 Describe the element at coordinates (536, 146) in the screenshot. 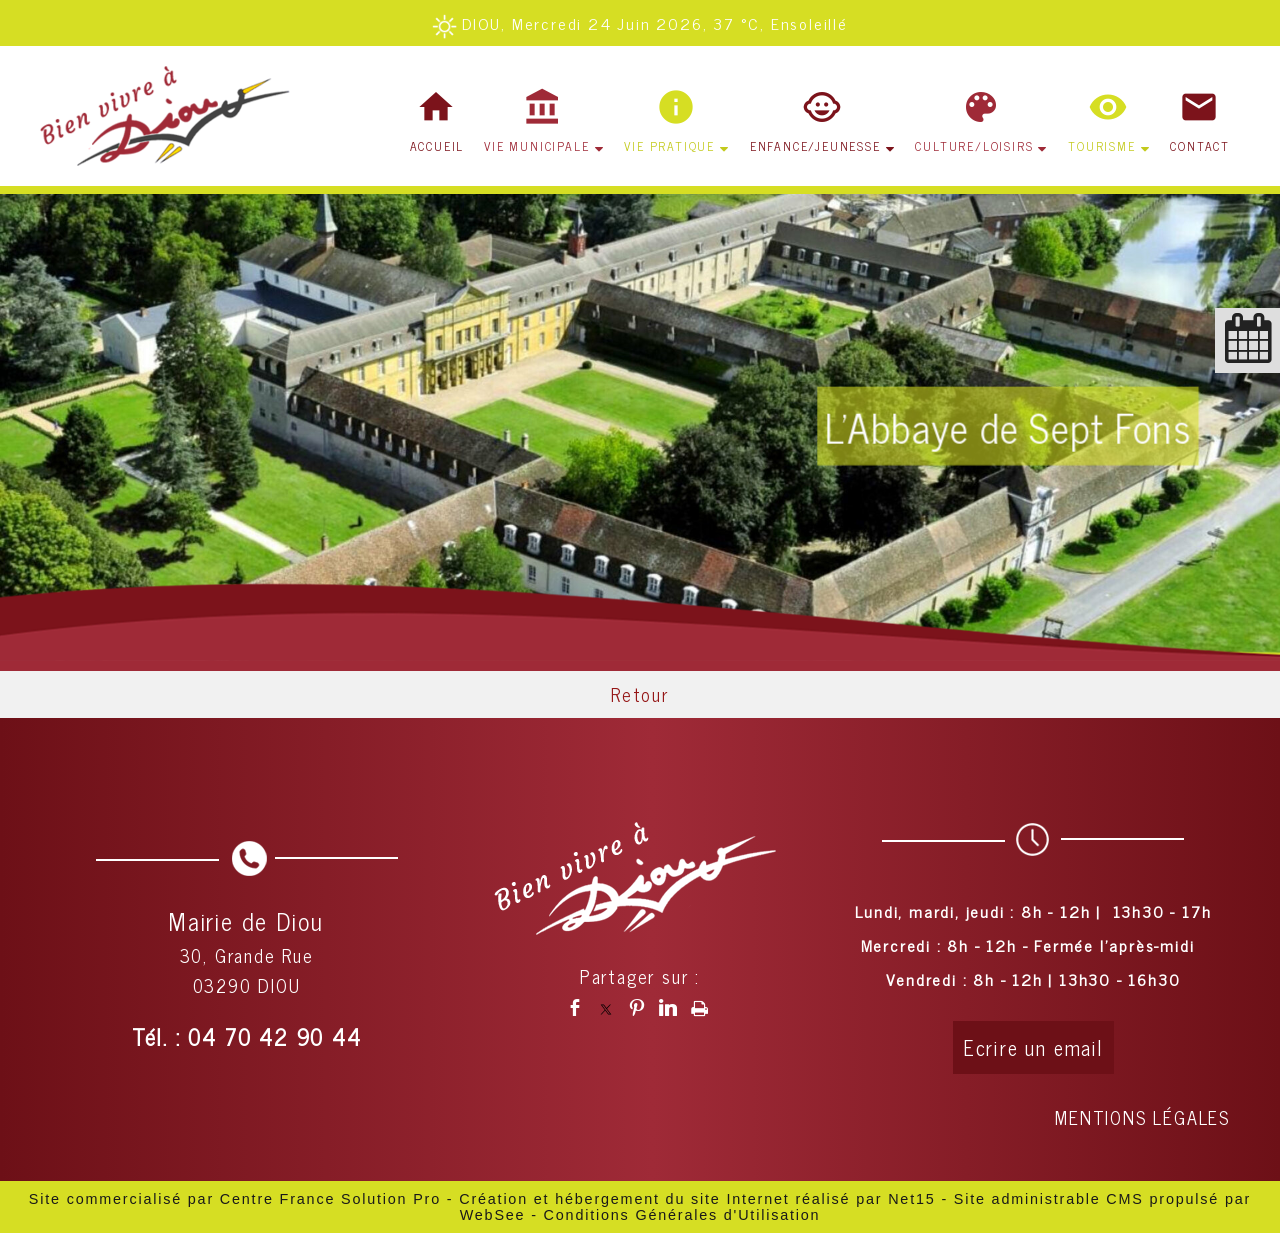

I see `VIE MUNICIPALE` at that location.